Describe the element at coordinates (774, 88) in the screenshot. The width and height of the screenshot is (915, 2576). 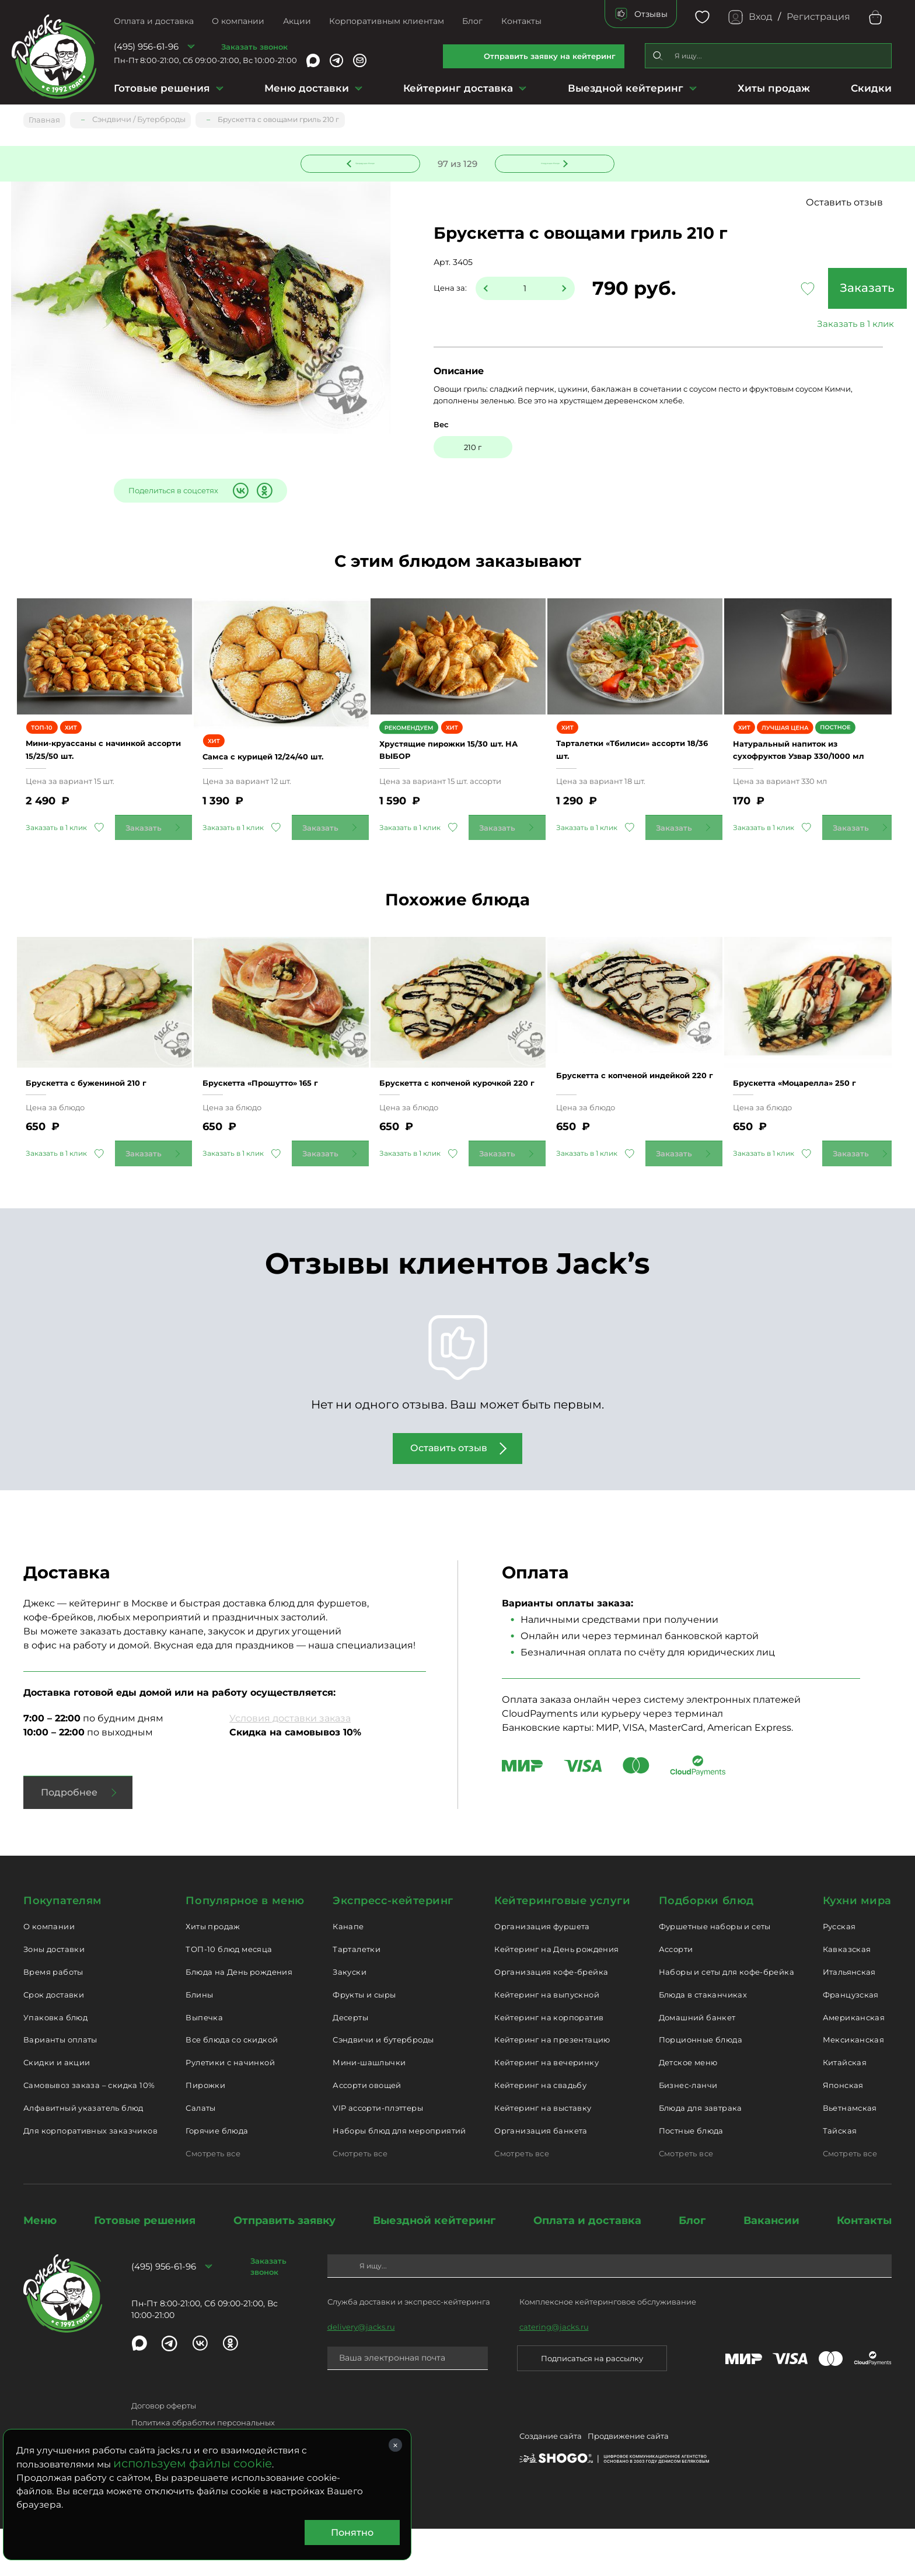
I see `Хиты продаж` at that location.